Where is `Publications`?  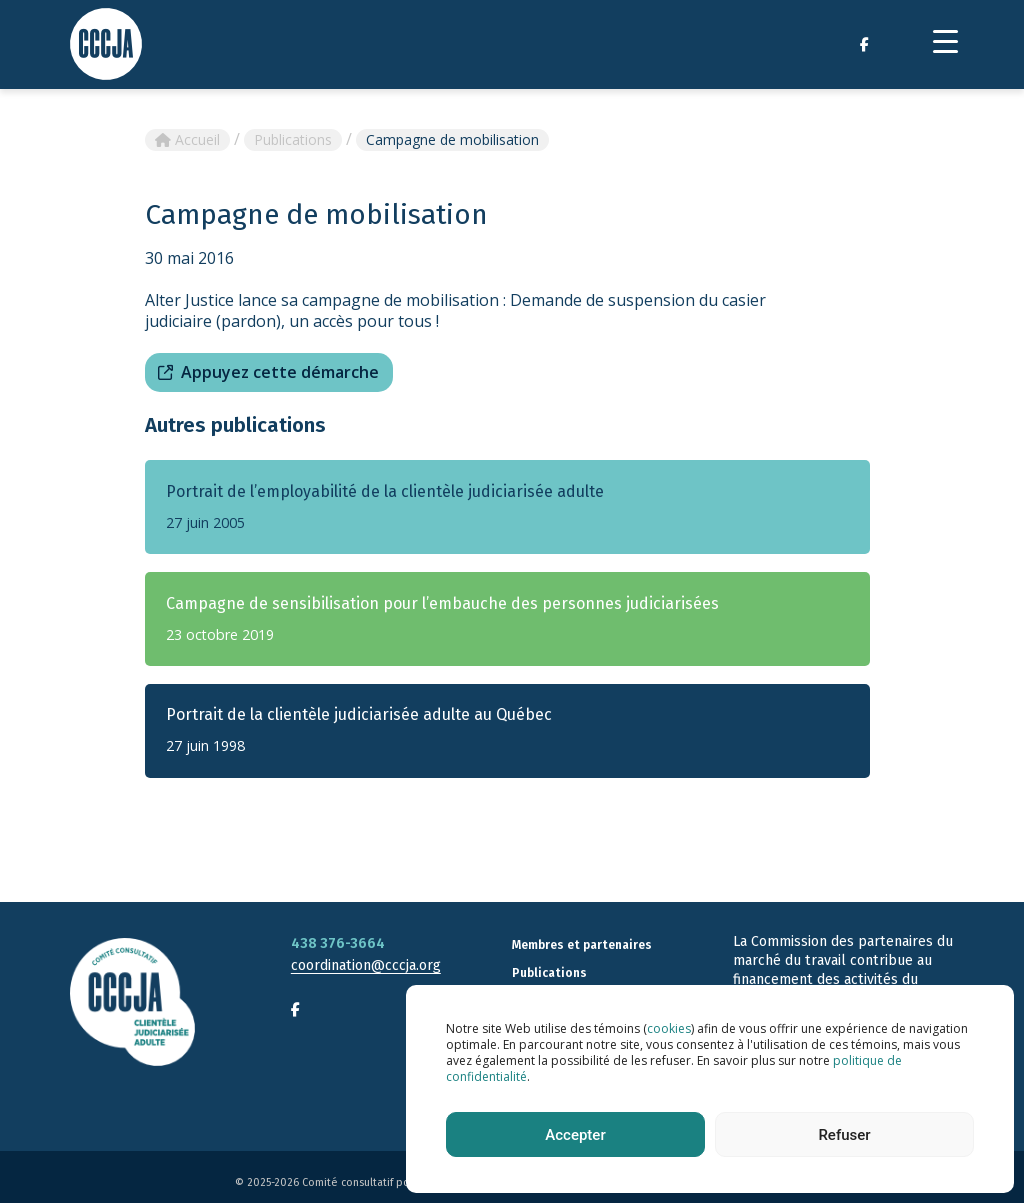 Publications is located at coordinates (293, 139).